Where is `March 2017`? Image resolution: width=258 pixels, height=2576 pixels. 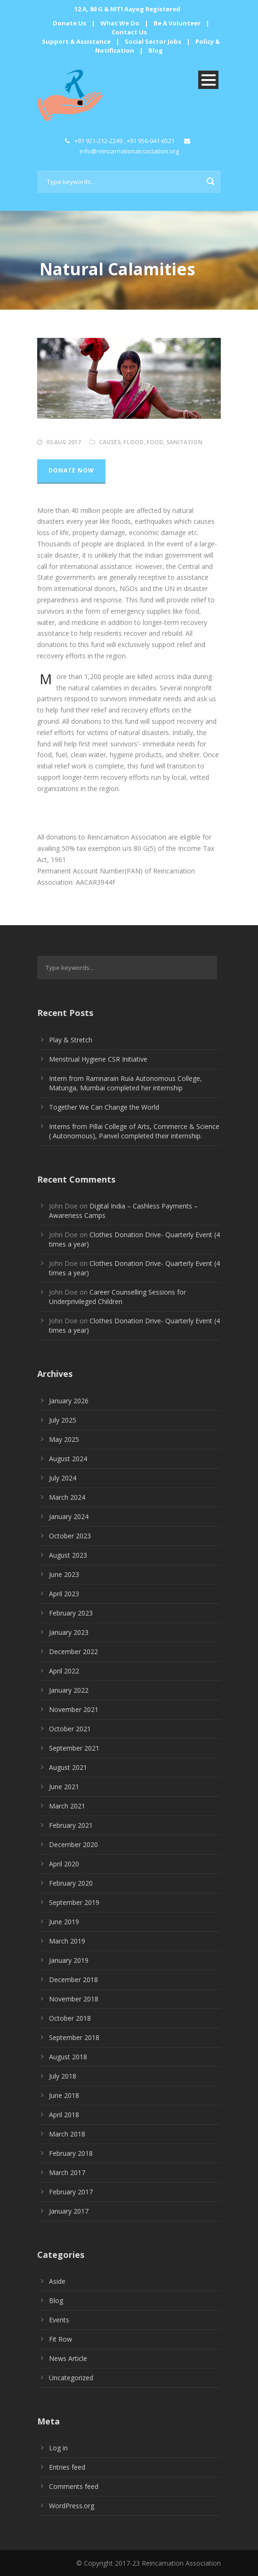 March 2017 is located at coordinates (67, 2172).